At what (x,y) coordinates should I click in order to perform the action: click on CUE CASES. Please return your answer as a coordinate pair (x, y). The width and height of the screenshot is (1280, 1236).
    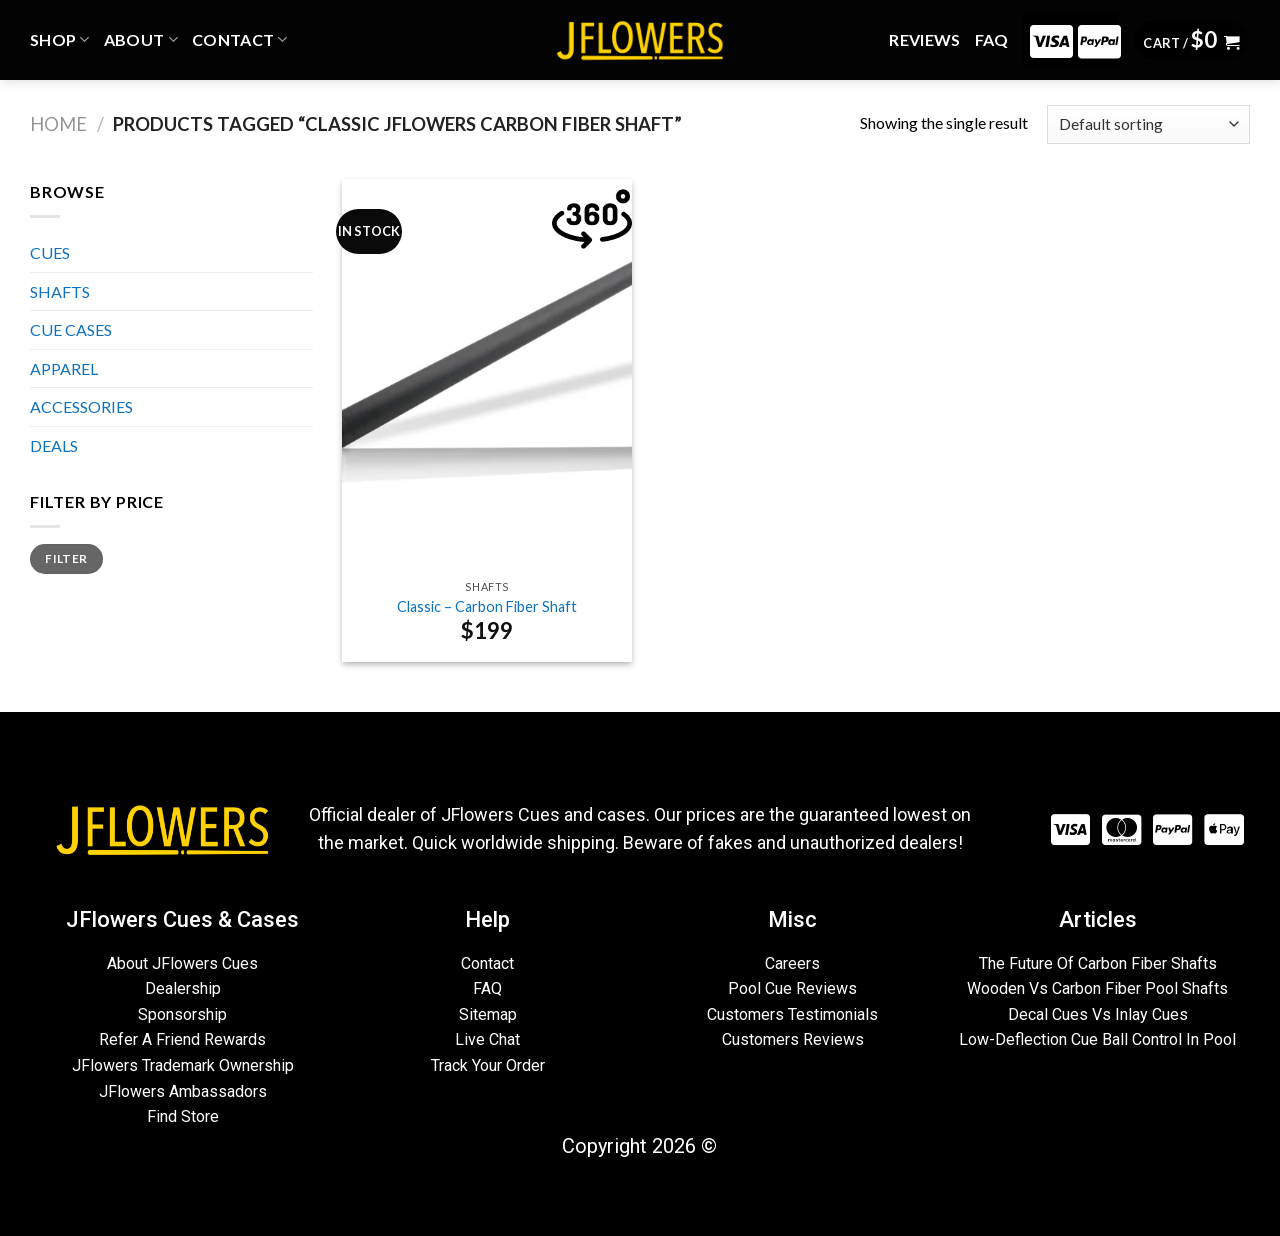
    Looking at the image, I should click on (71, 329).